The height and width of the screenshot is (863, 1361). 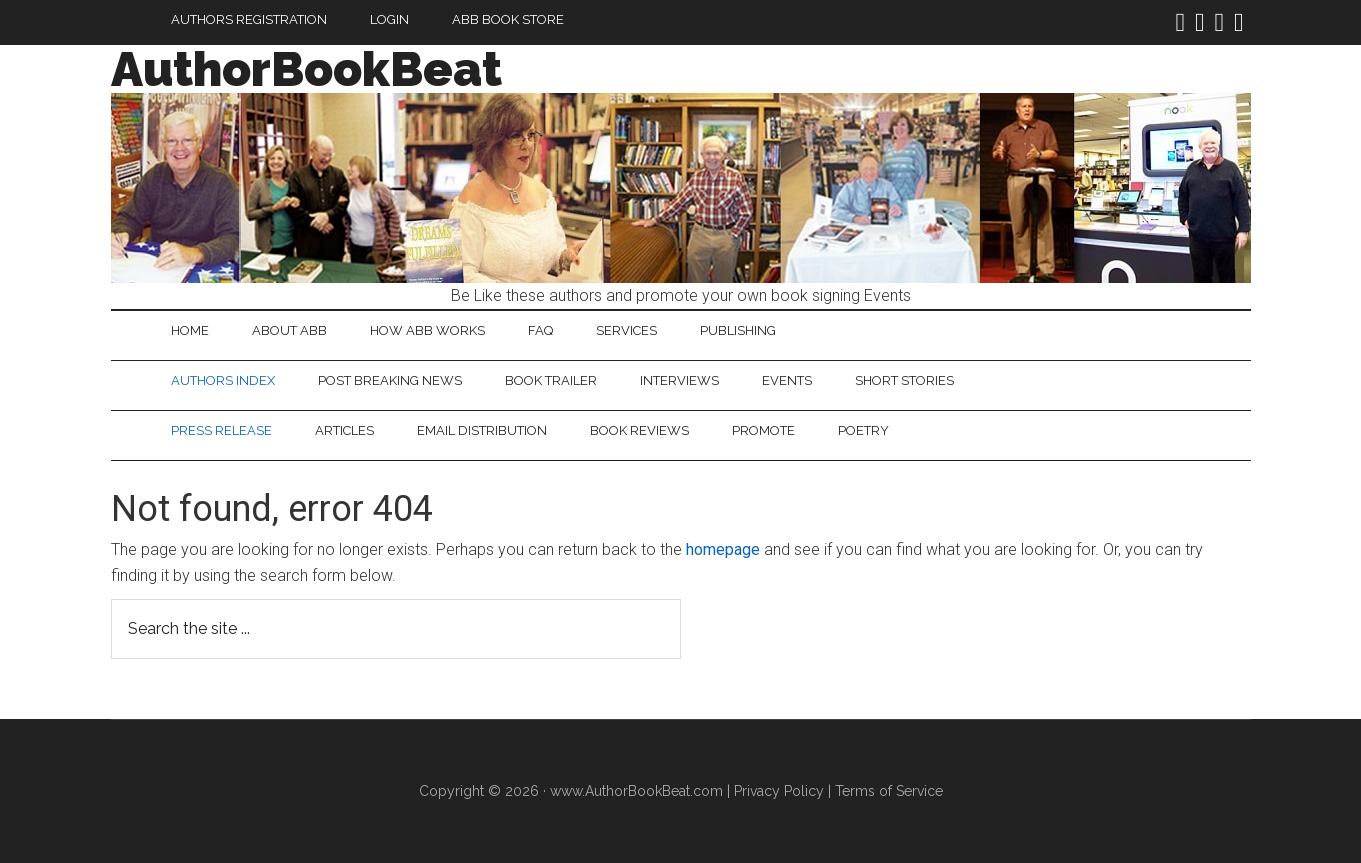 What do you see at coordinates (223, 380) in the screenshot?
I see `Authors Index` at bounding box center [223, 380].